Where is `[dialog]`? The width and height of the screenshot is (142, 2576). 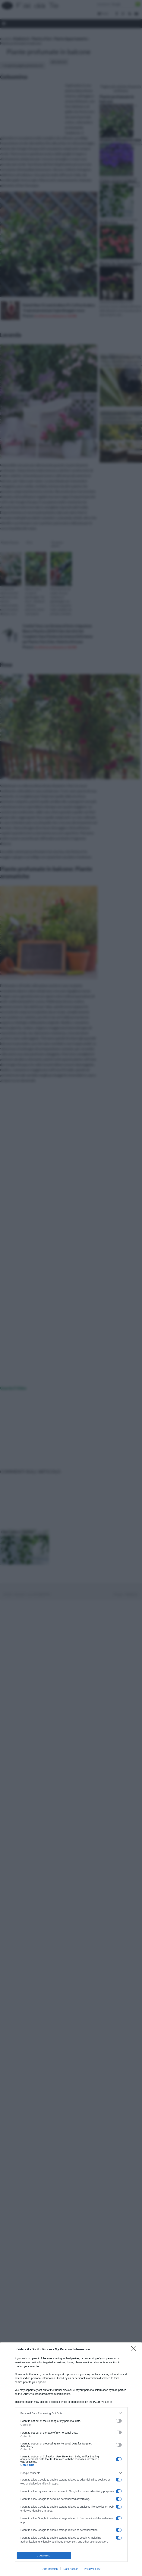
[dialog] is located at coordinates (71, 2459).